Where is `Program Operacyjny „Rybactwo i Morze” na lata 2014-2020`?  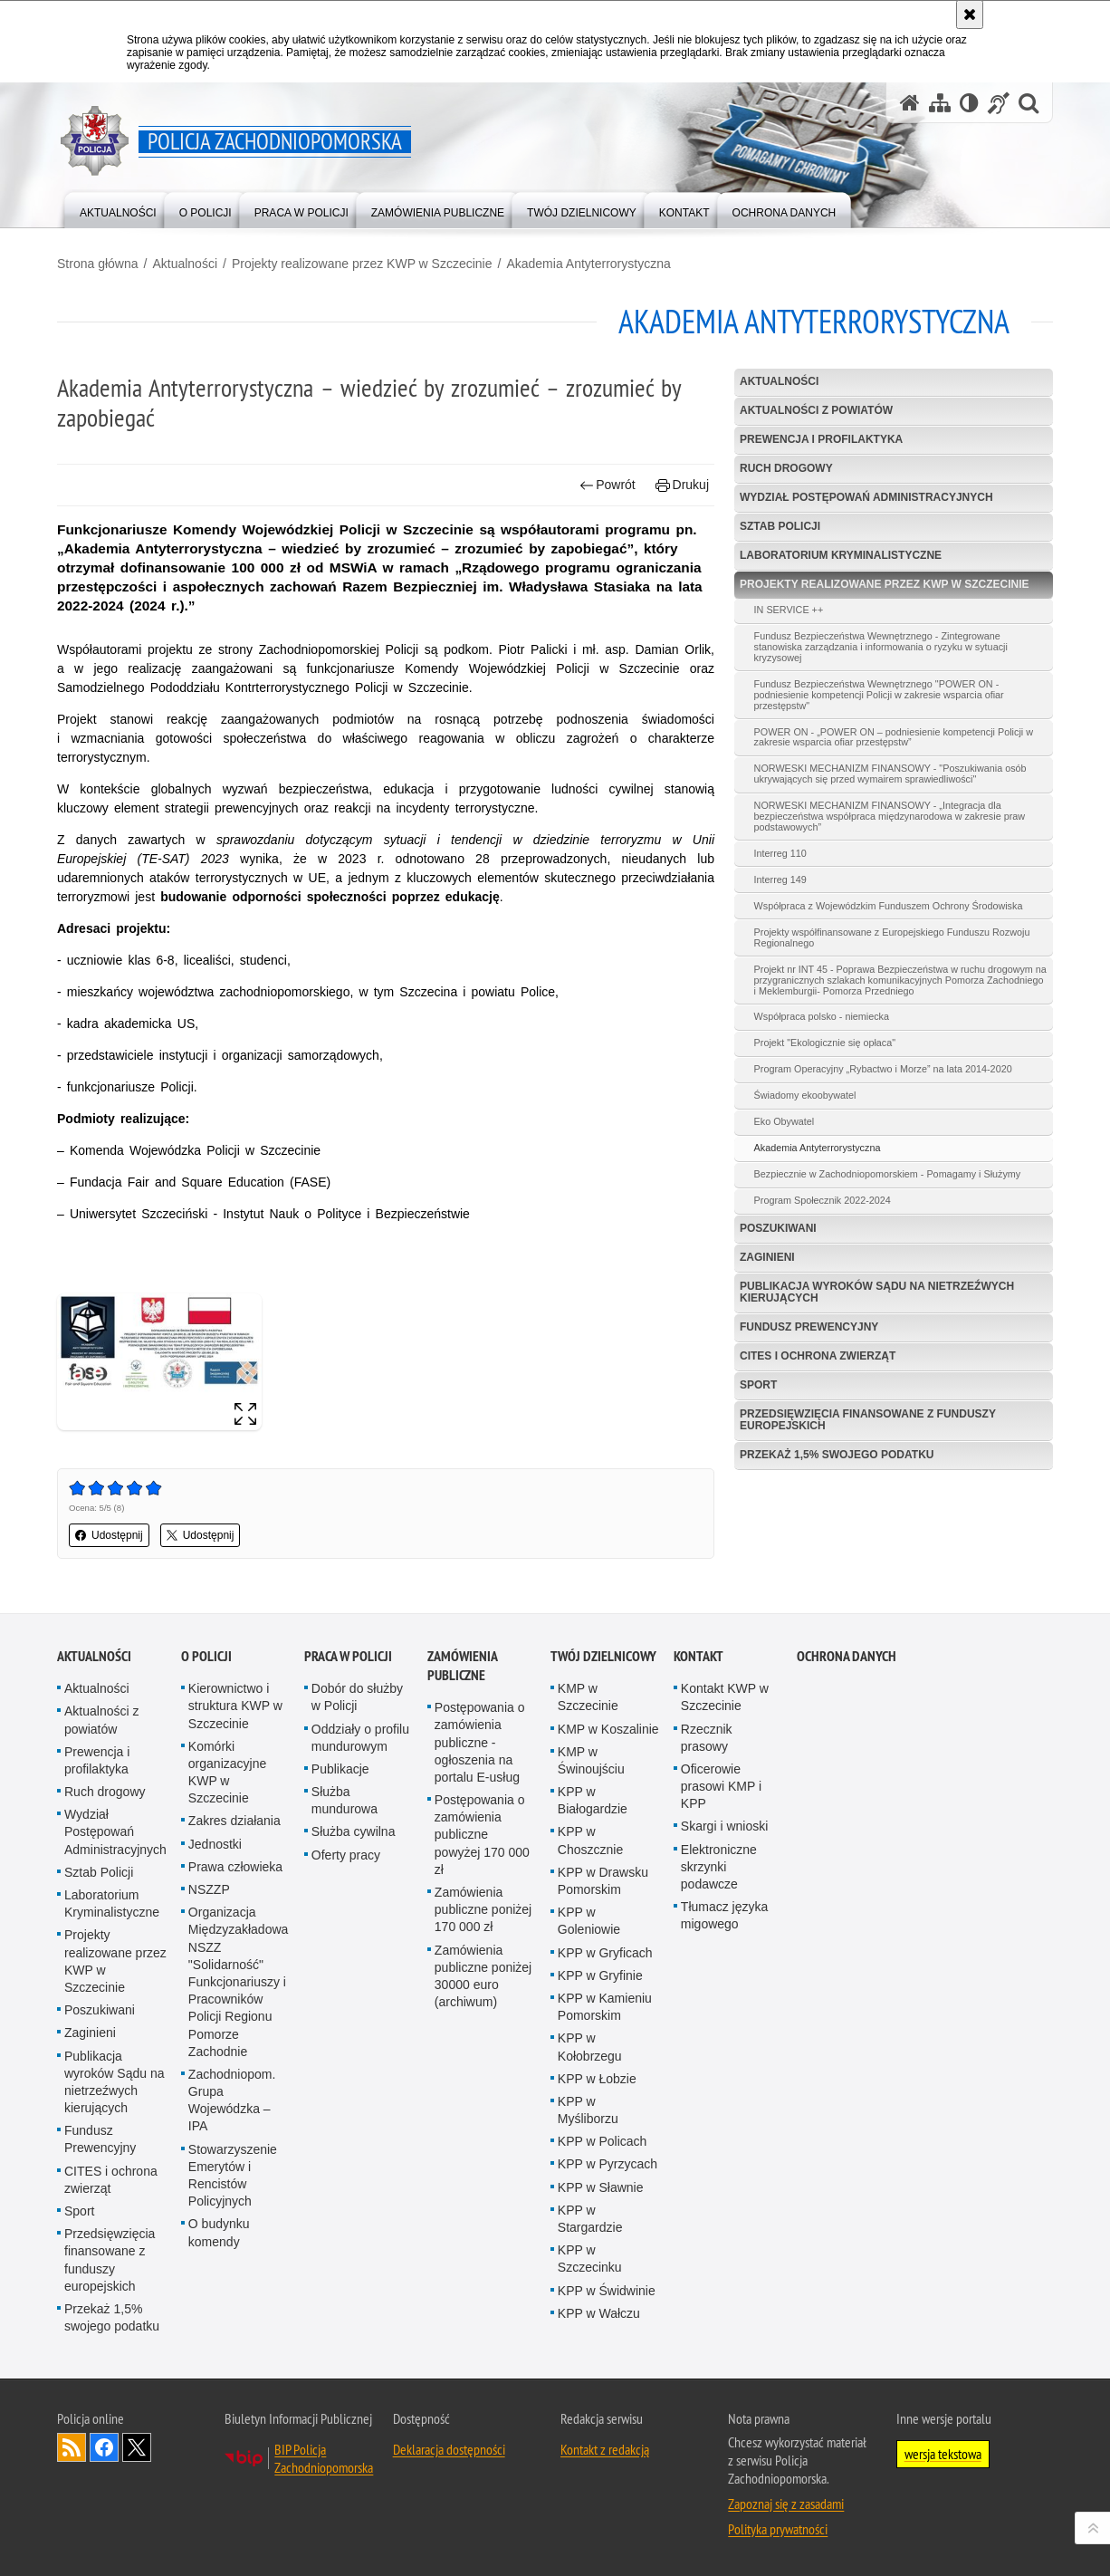
Program Operacyjny „Rybactwo i Morze” na lata 2014-2020 is located at coordinates (883, 1068).